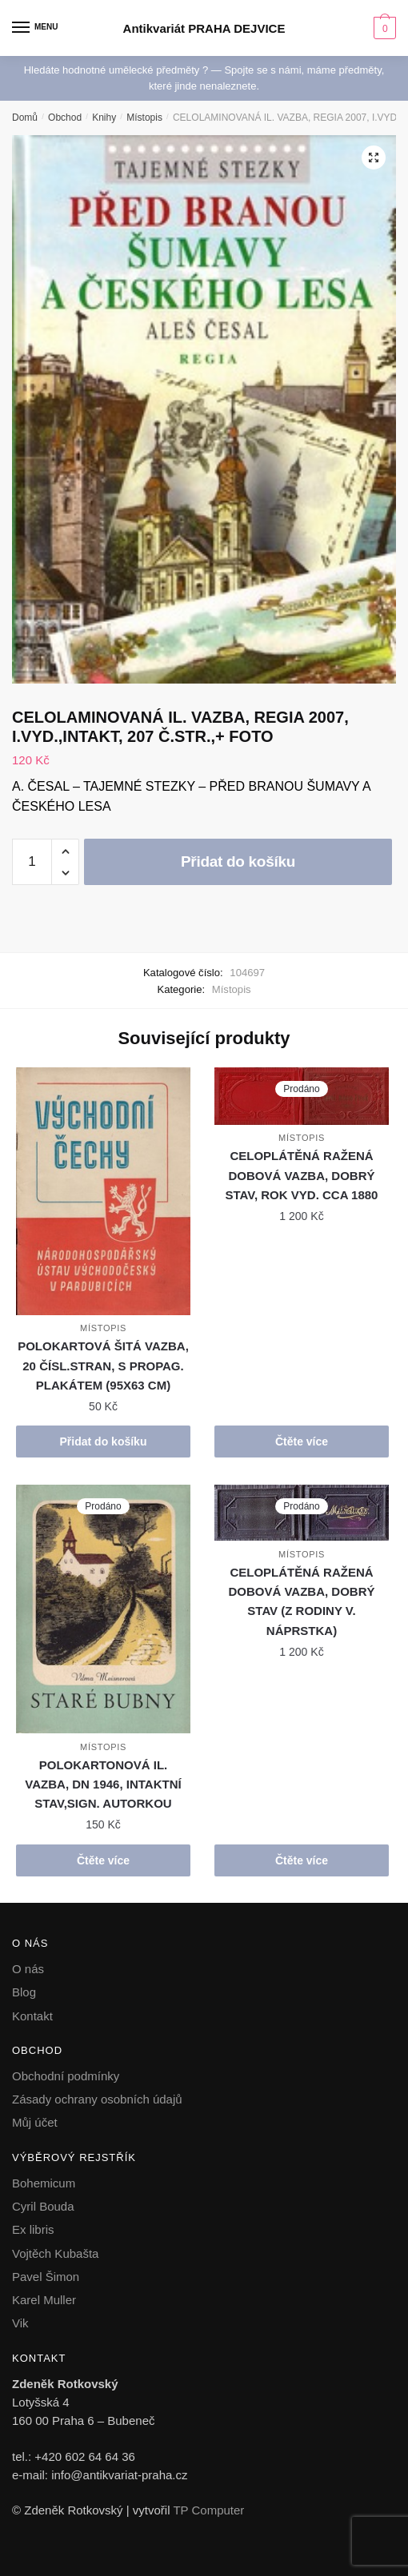  What do you see at coordinates (301, 1441) in the screenshot?
I see `Čtěte více [Zjistit více o „CELOPLÁTĚNÁ RAŽENÁ DOBOVÁ VAZBA, DOBRÝ STAV, ROK VYD. CCA 1880“]` at bounding box center [301, 1441].